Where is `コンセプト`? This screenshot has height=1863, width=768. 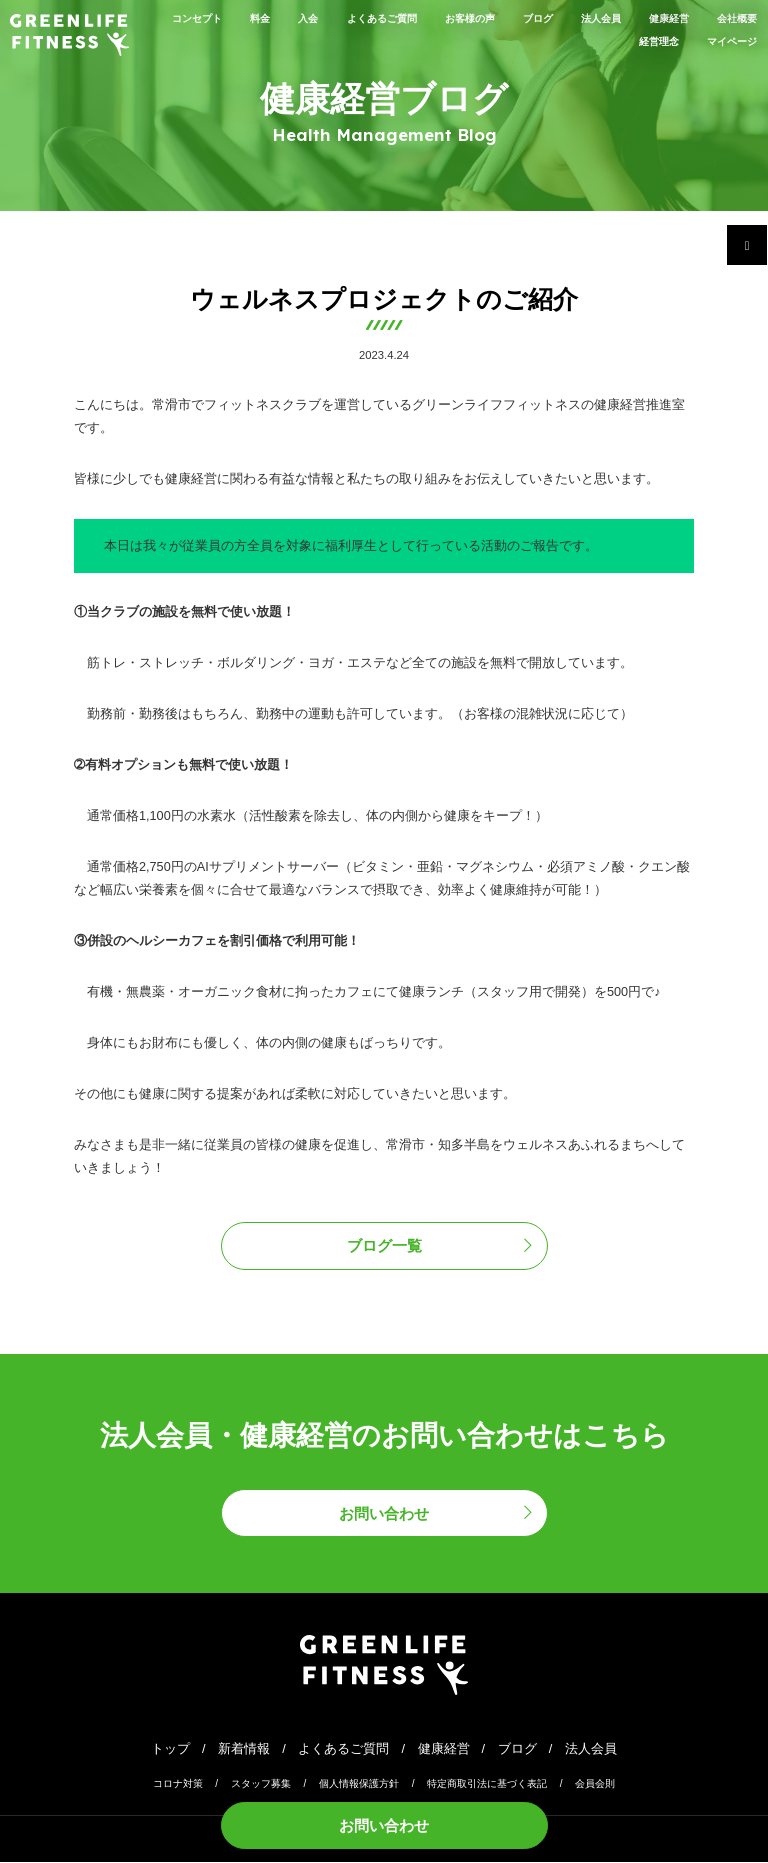 コンセプト is located at coordinates (176, 18).